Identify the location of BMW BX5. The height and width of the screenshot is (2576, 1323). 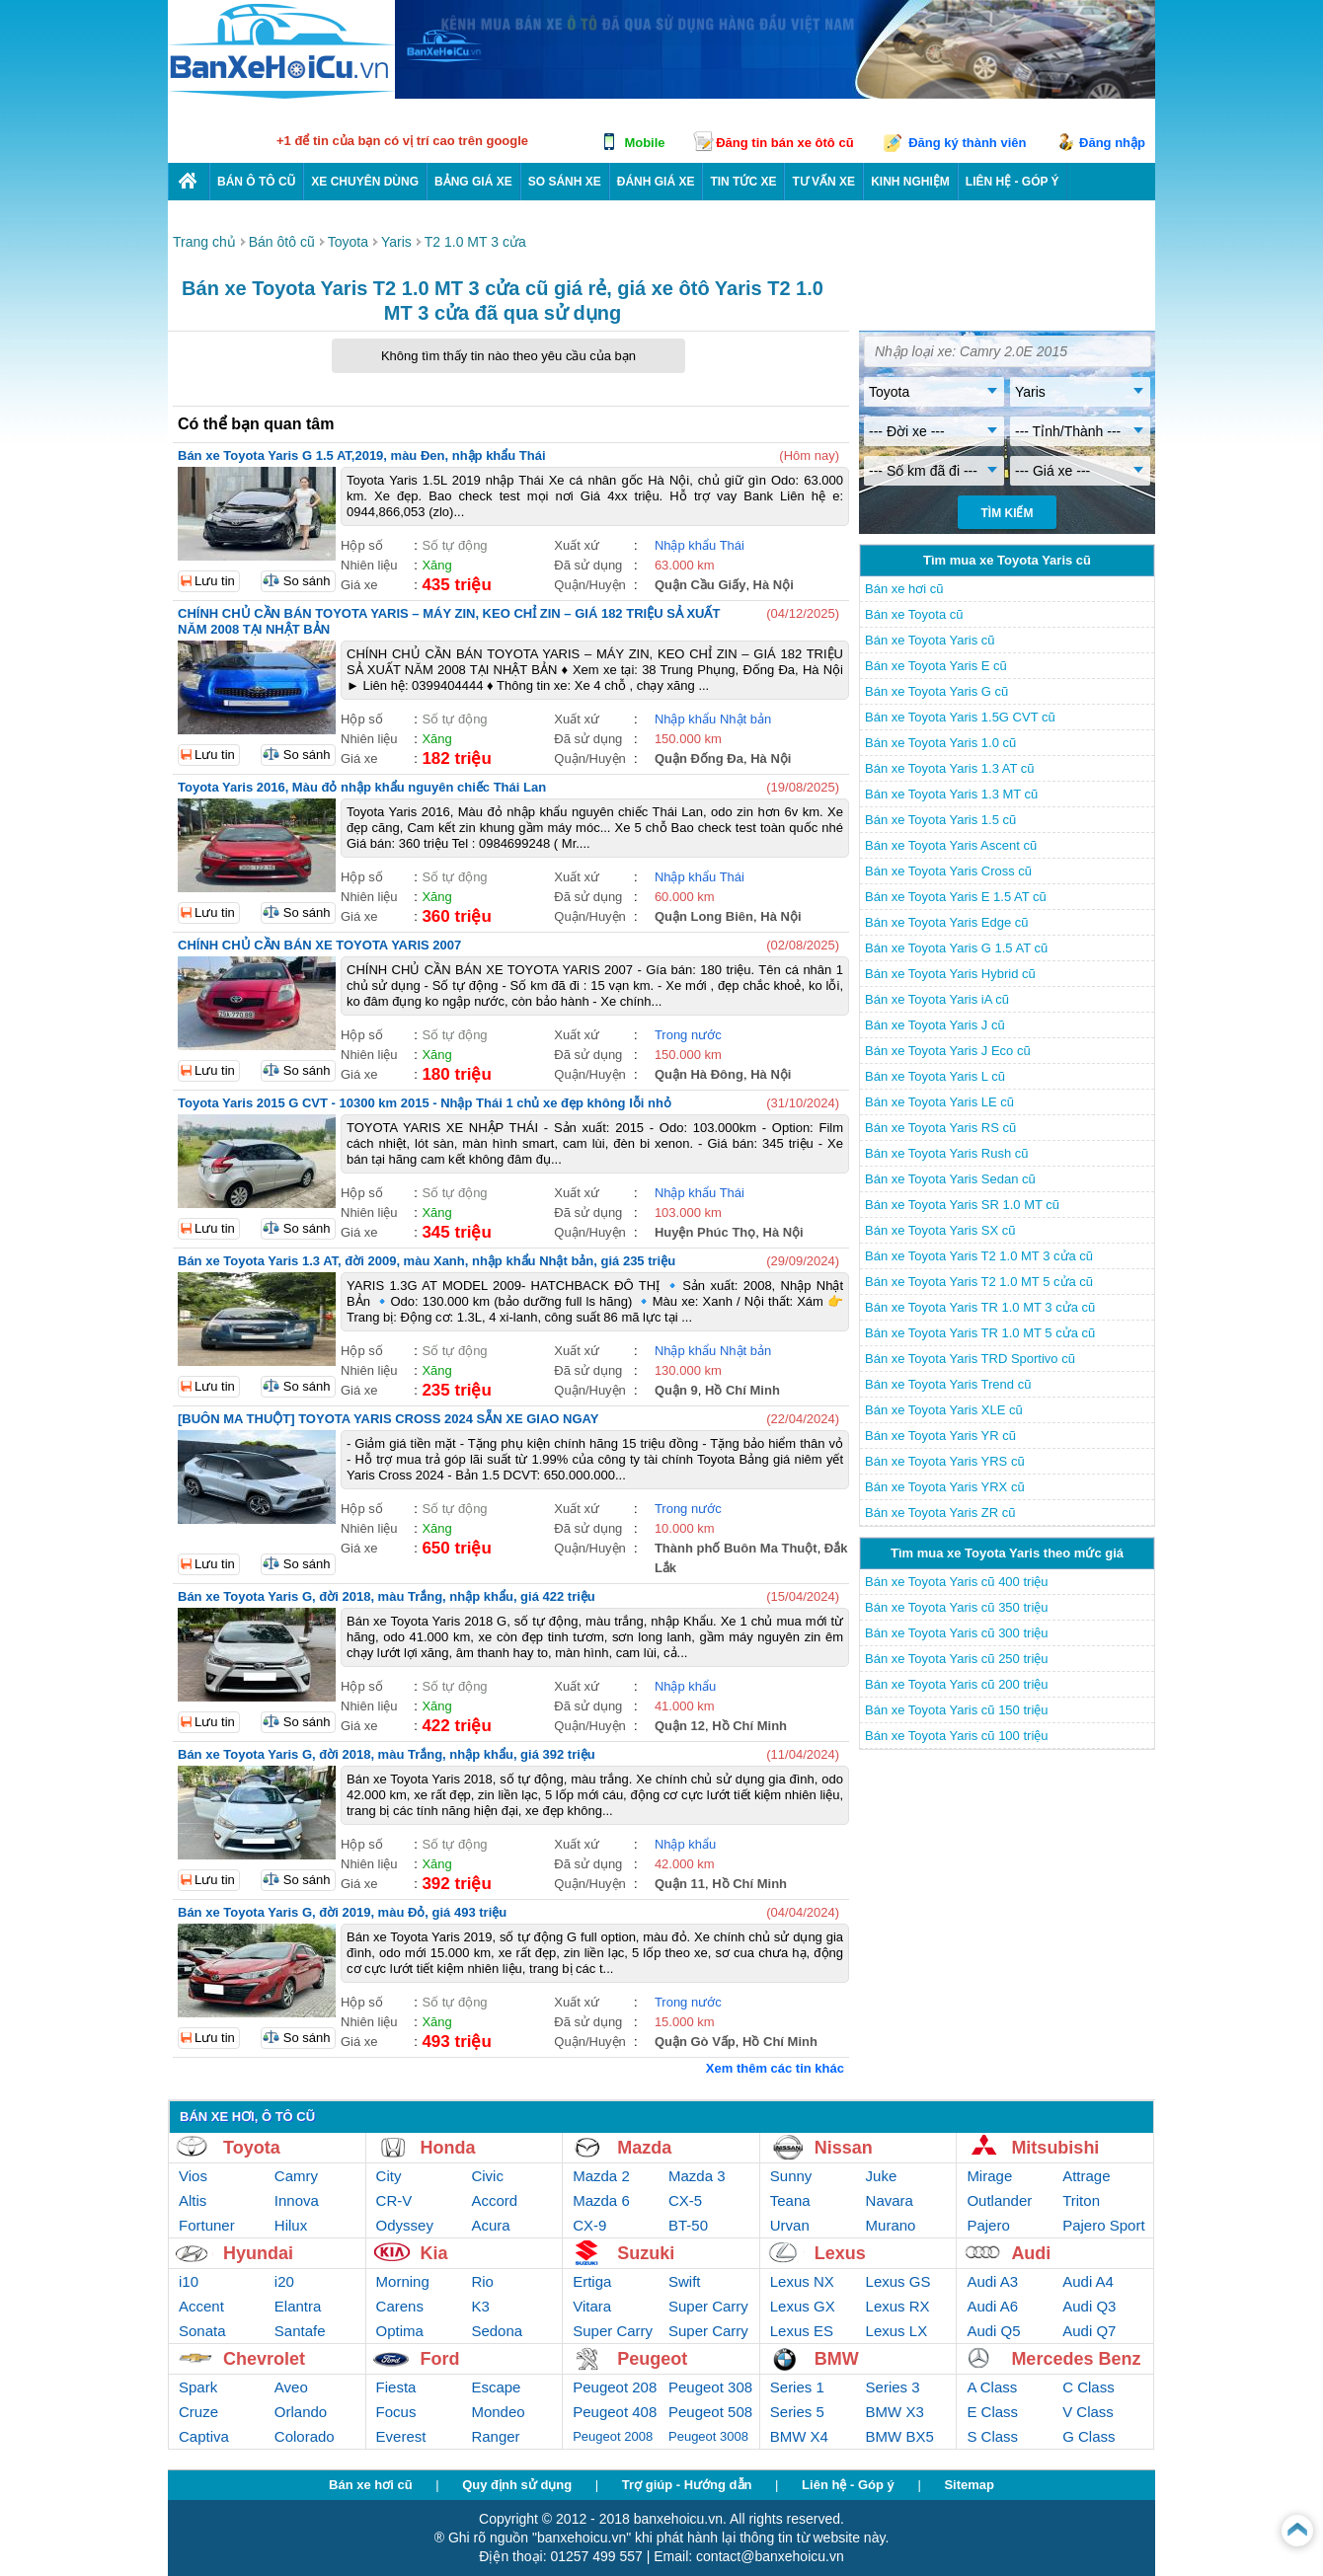
(900, 2436).